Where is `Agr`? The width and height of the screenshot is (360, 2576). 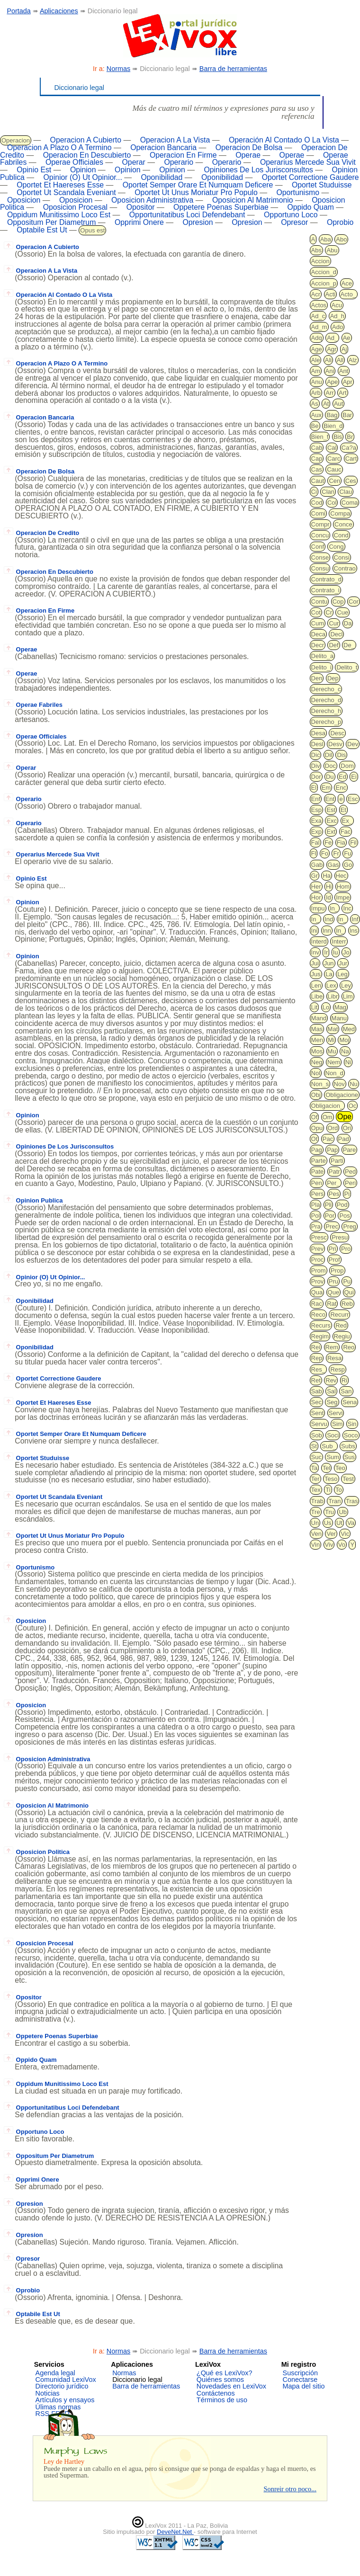
Agr is located at coordinates (331, 349).